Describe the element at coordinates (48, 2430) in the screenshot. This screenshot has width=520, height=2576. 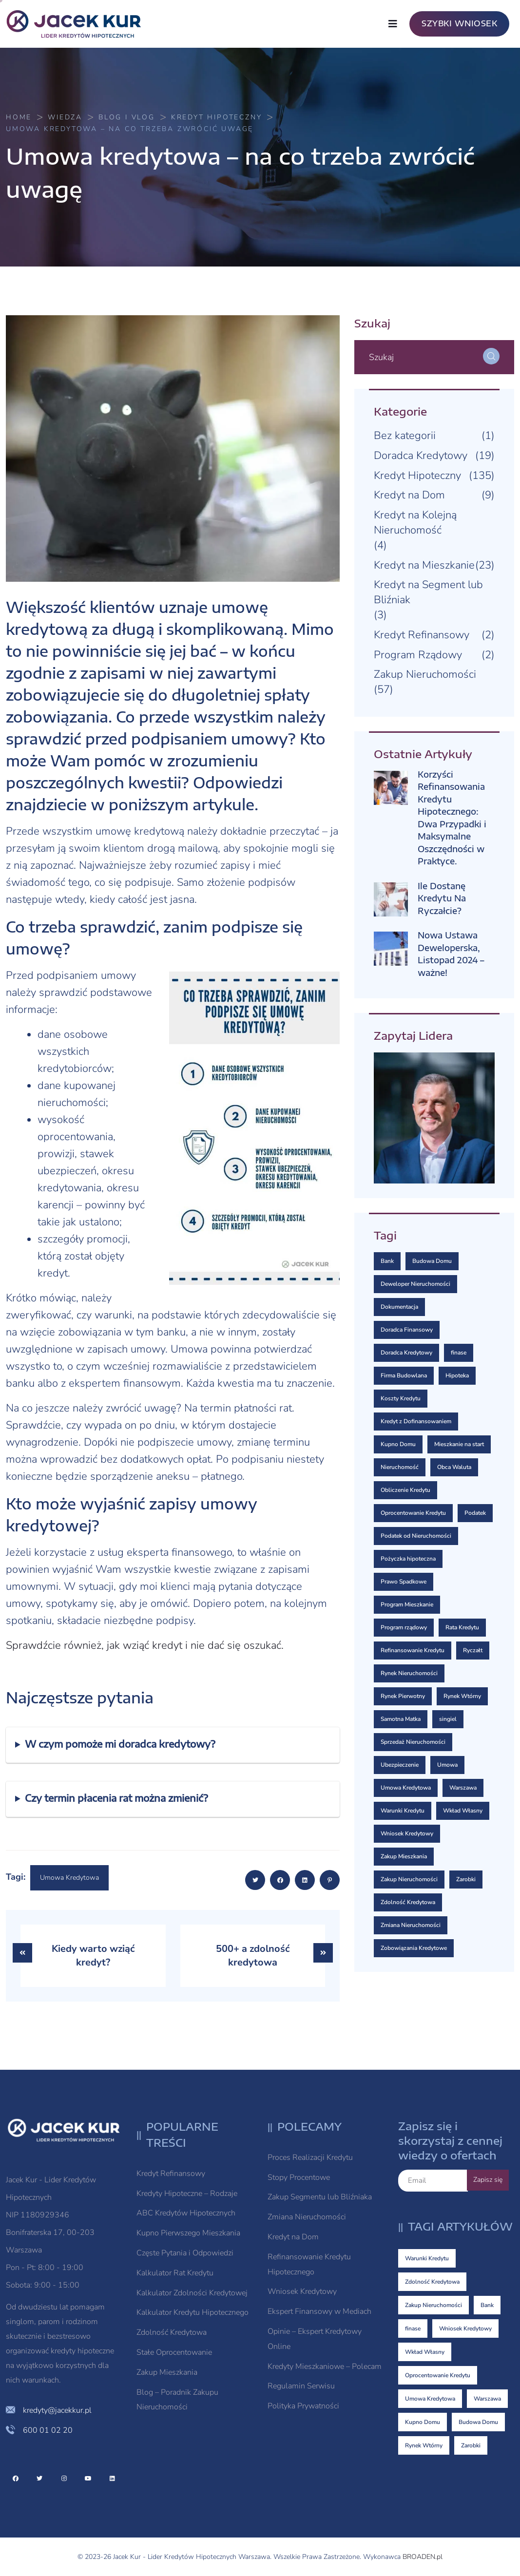
I see `600 01 02 20` at that location.